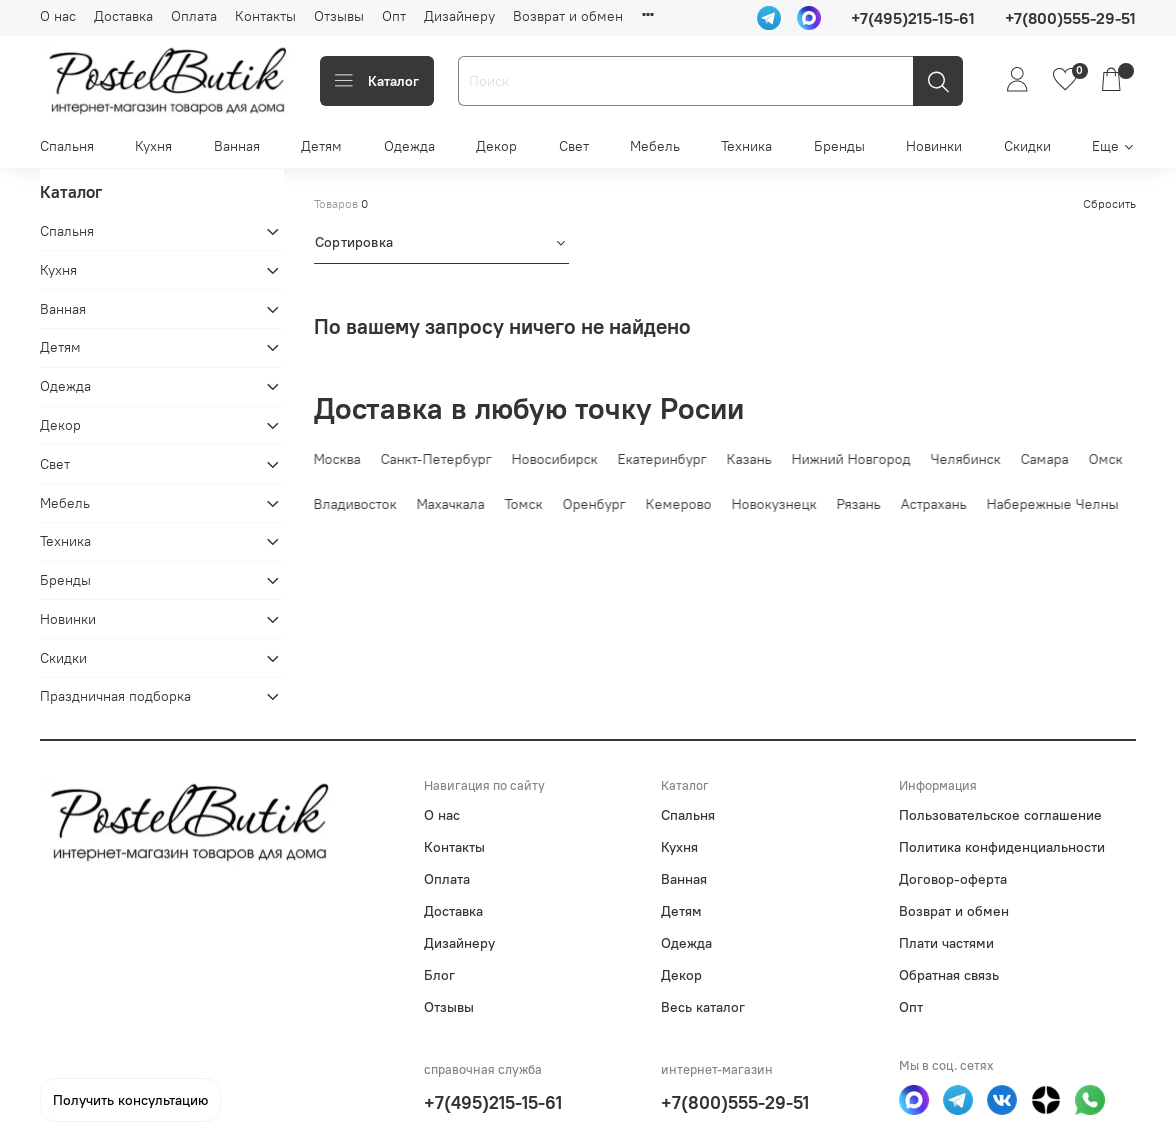  Describe the element at coordinates (394, 16) in the screenshot. I see `Опт` at that location.